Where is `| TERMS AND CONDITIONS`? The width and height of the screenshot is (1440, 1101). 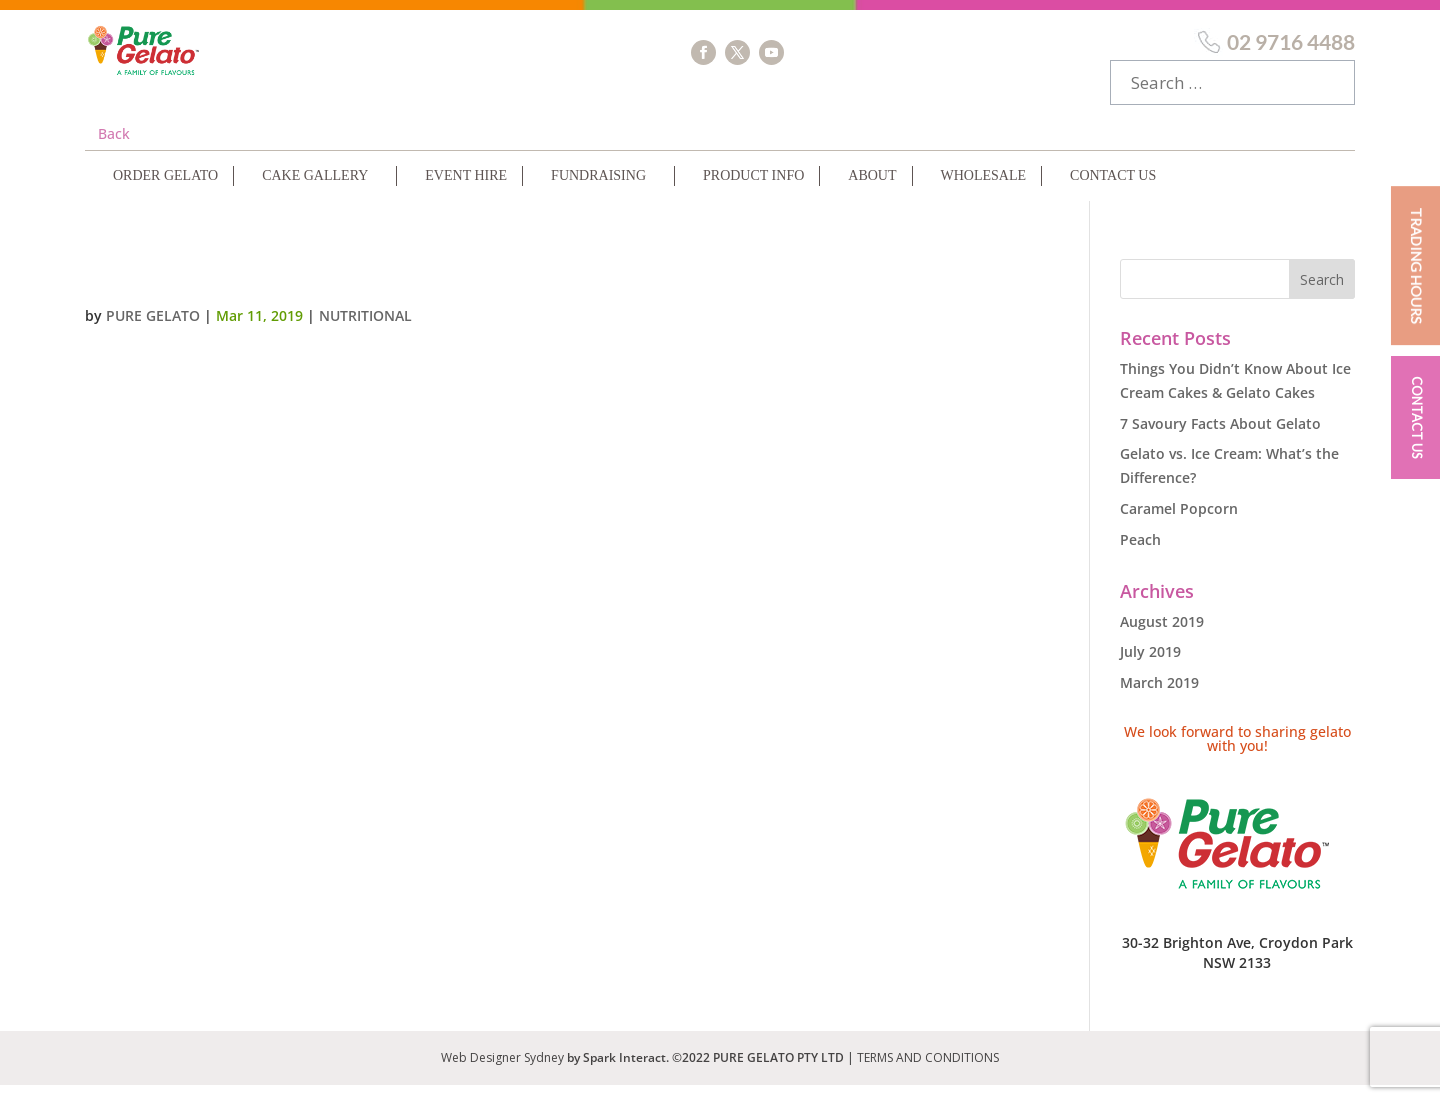 | TERMS AND CONDITIONS is located at coordinates (923, 1073).